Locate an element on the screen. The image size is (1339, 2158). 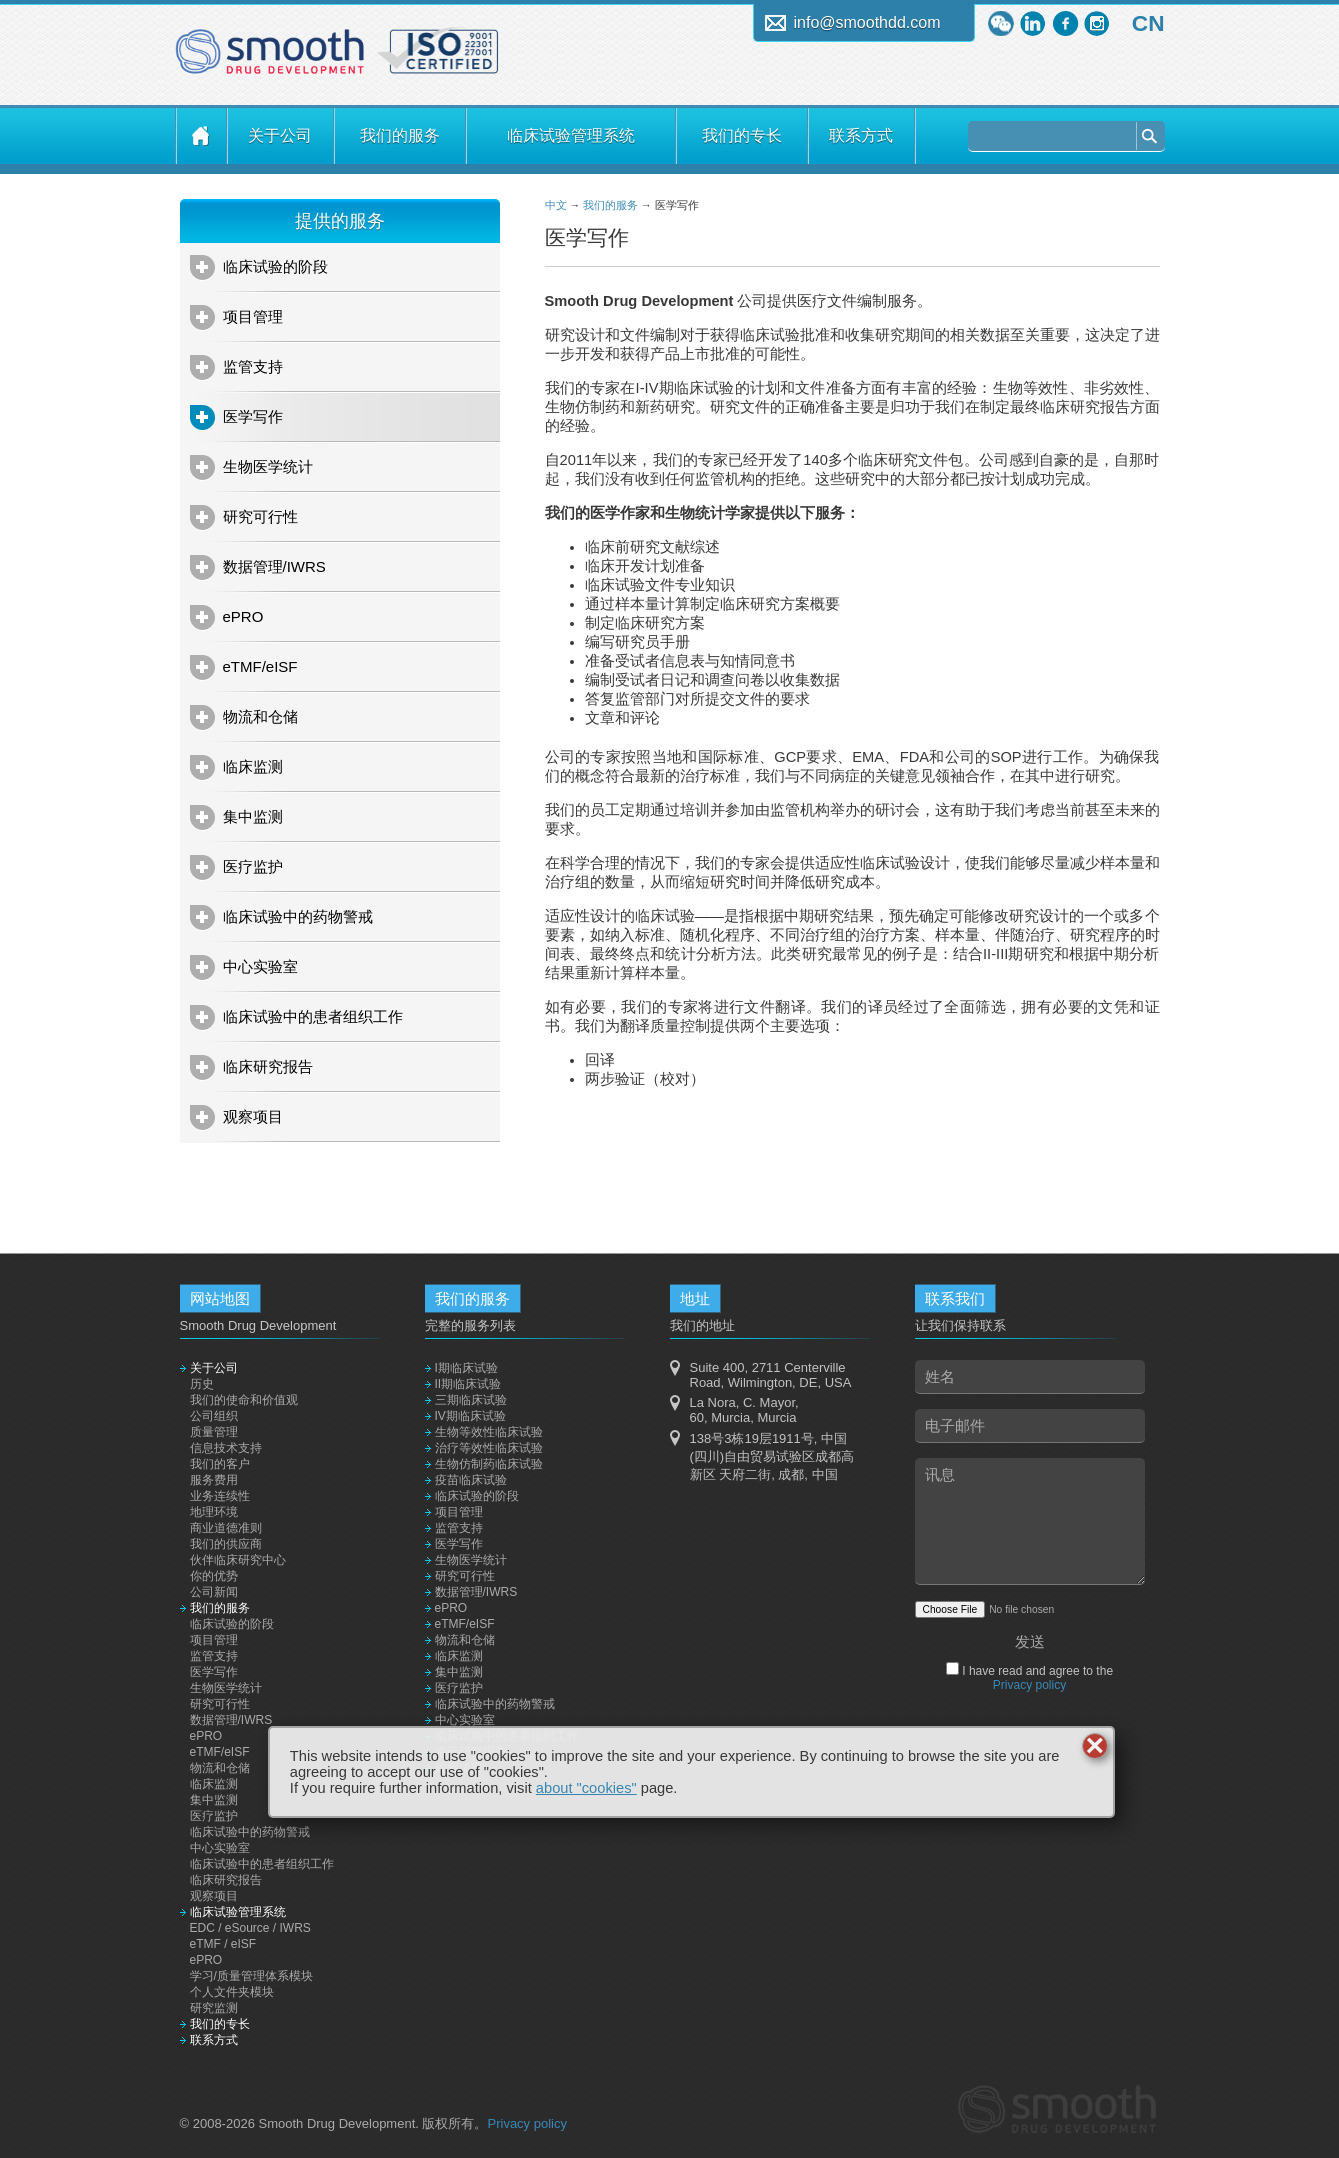
eTMF / eISF is located at coordinates (223, 1944).